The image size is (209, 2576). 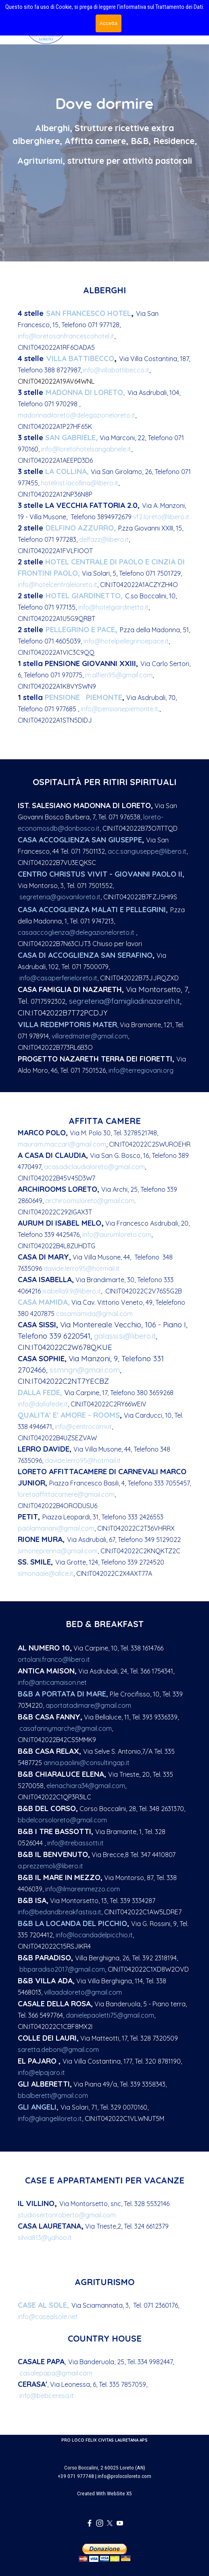 I want to click on info@hotelcentraleloreto.it [button], so click(x=57, y=585).